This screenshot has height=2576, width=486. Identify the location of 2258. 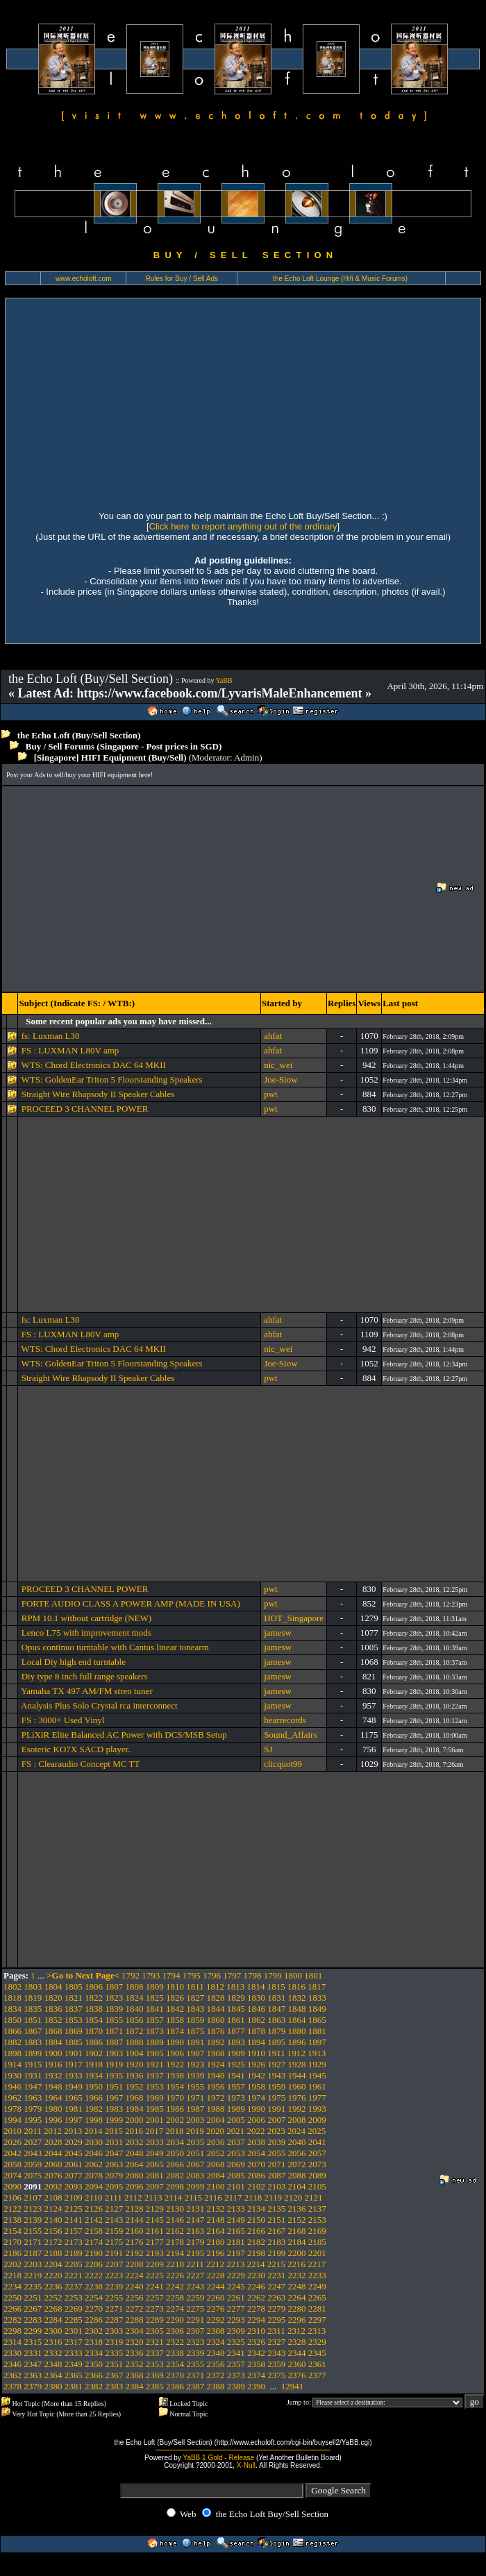
(175, 2297).